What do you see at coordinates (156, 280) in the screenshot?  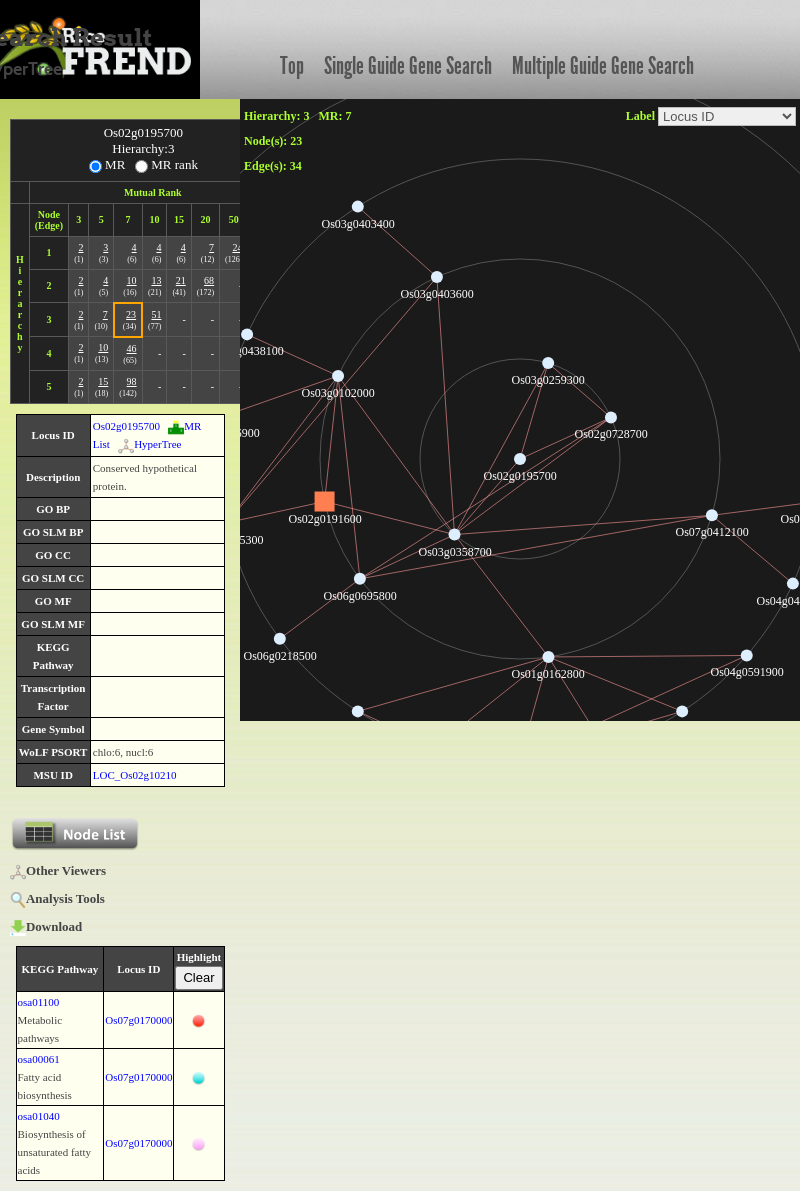 I see `13` at bounding box center [156, 280].